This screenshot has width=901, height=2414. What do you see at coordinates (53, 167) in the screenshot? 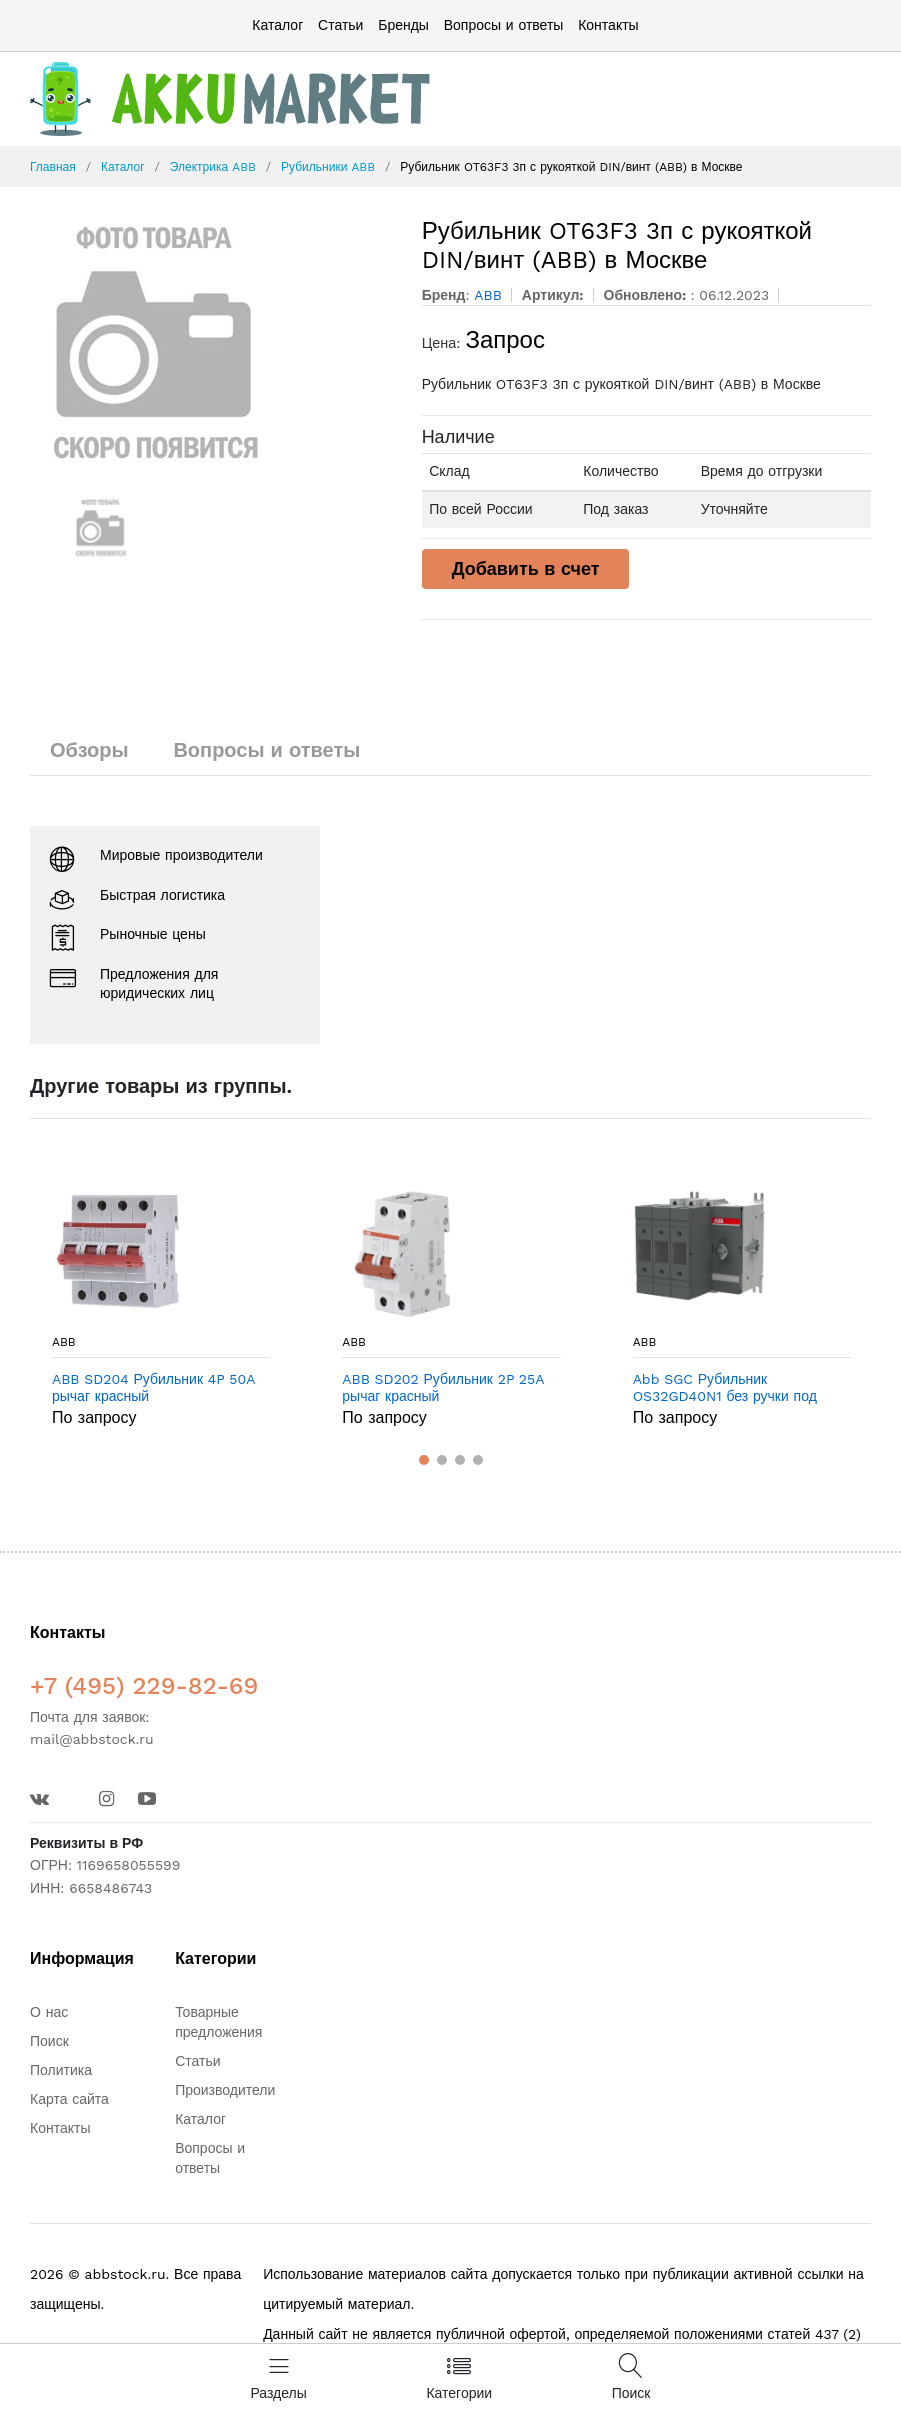
I see `Главная` at bounding box center [53, 167].